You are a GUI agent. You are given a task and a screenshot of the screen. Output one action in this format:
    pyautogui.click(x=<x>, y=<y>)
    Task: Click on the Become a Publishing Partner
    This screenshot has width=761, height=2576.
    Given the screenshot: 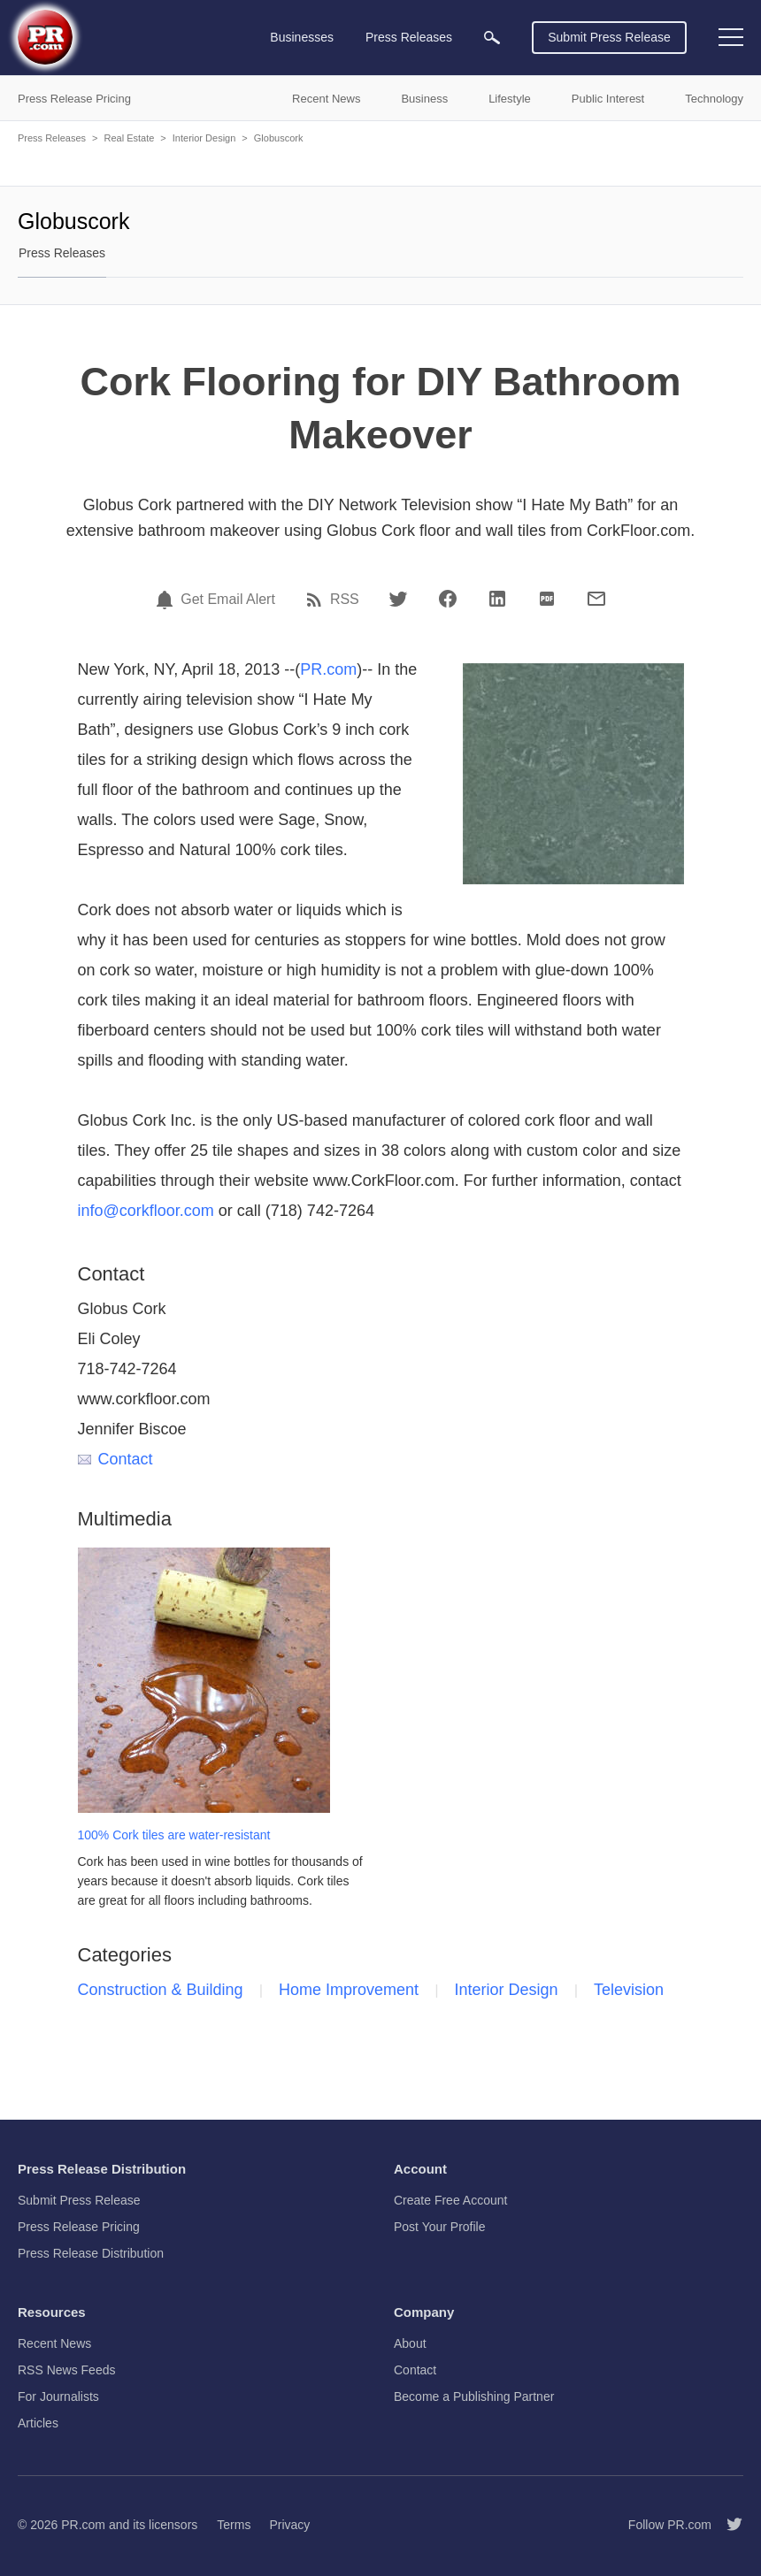 What is the action you would take?
    pyautogui.click(x=474, y=2396)
    